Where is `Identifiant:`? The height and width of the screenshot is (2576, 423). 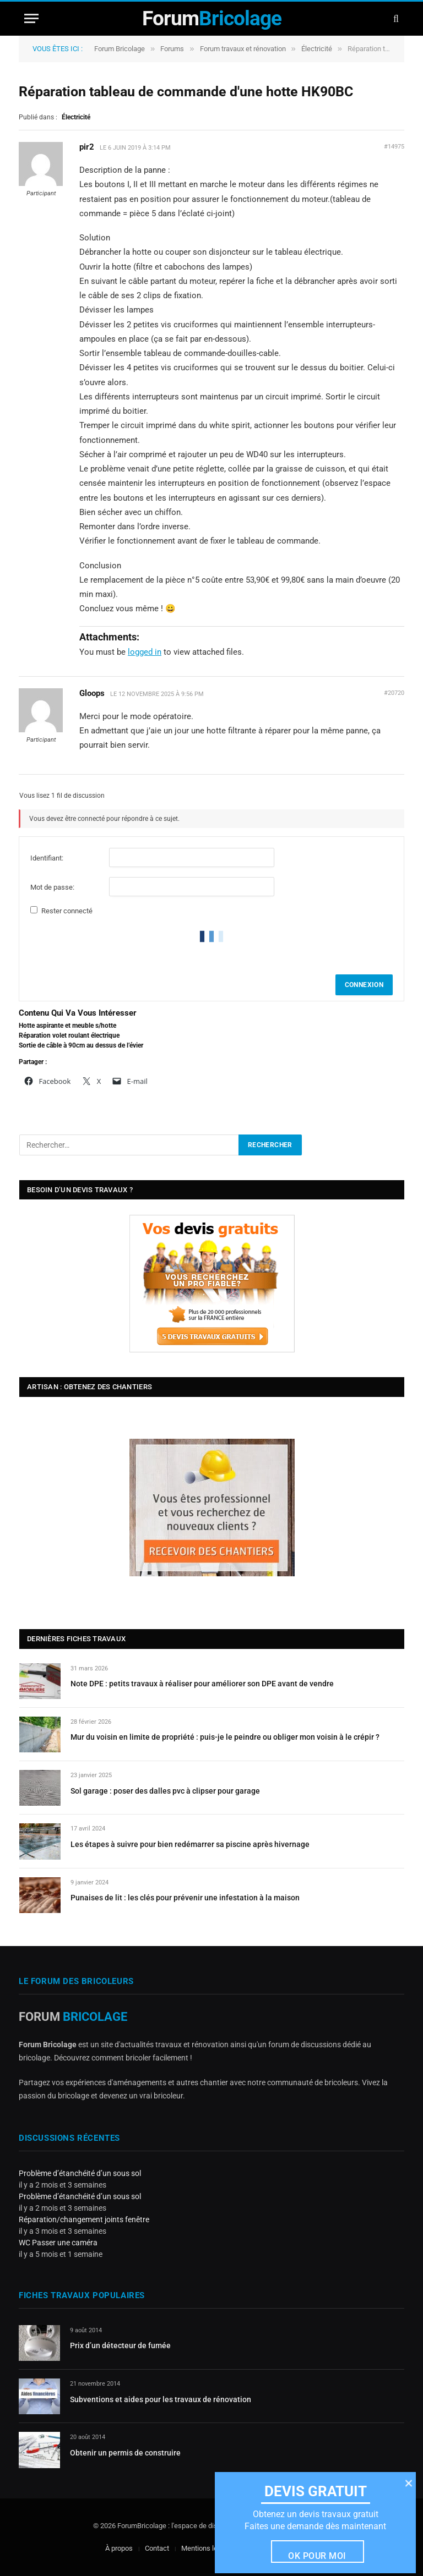 Identifiant: is located at coordinates (46, 858).